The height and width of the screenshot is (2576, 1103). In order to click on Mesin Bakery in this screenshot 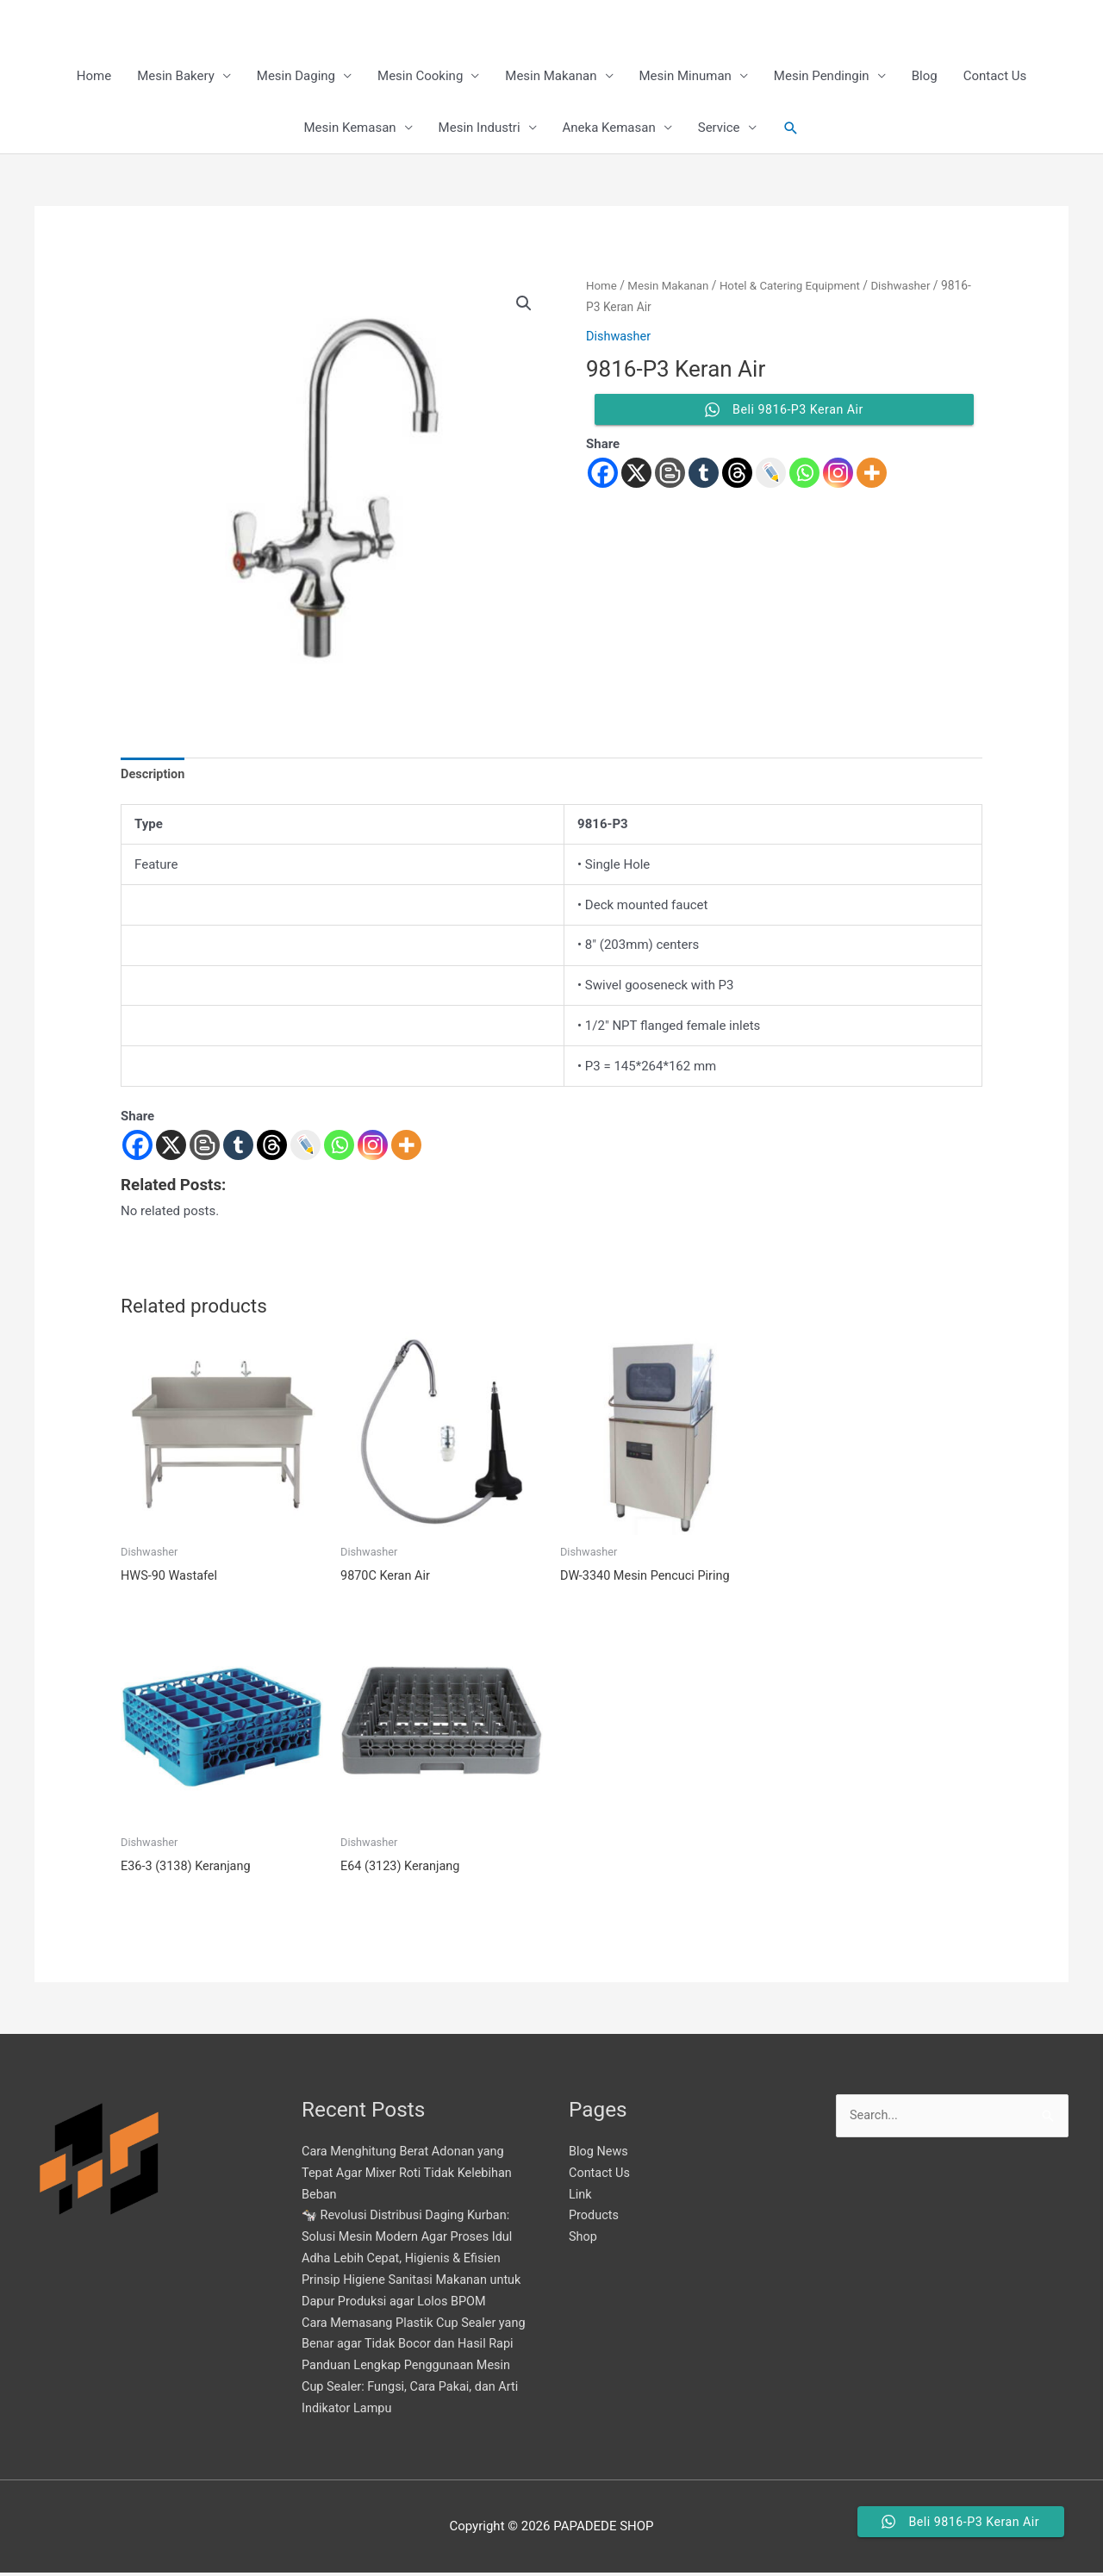, I will do `click(176, 77)`.